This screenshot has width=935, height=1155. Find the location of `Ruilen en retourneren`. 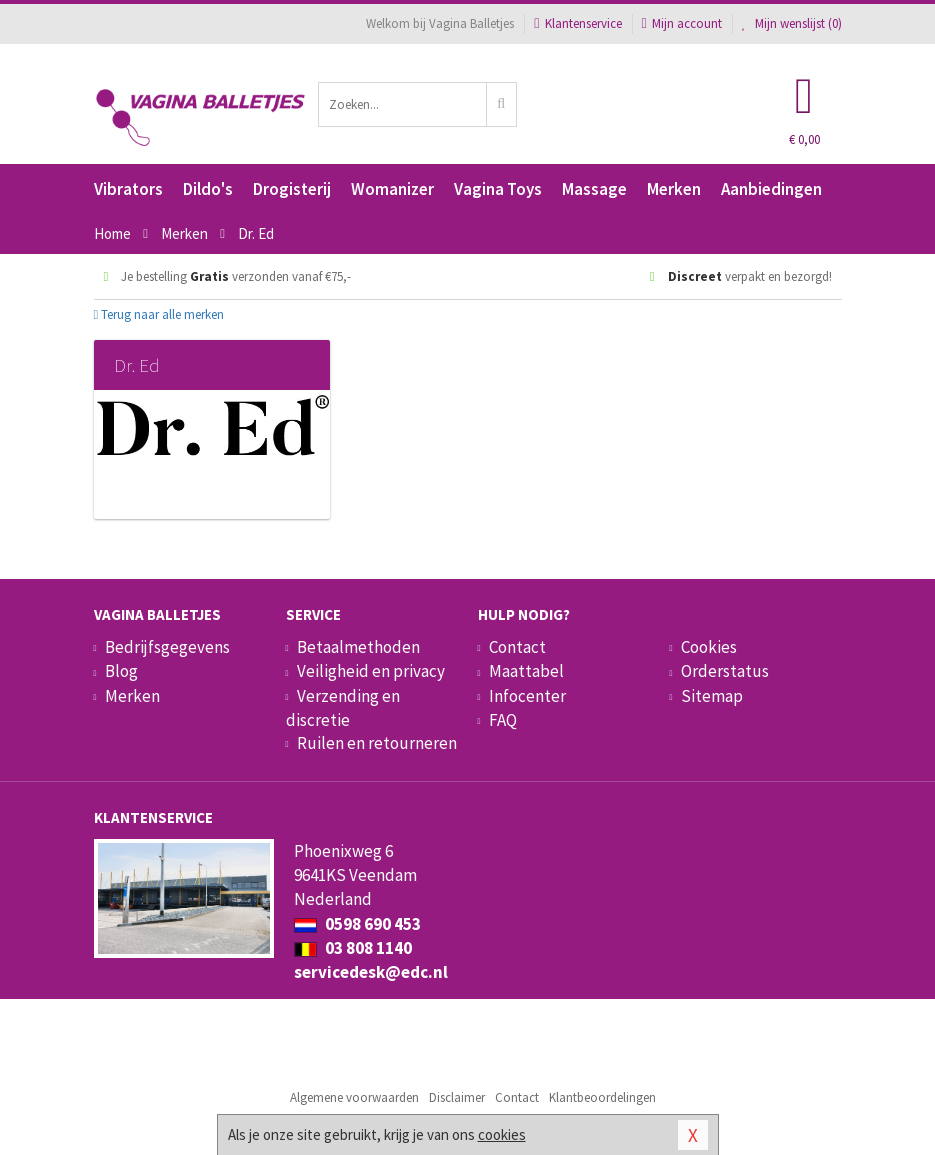

Ruilen en retourneren is located at coordinates (377, 743).